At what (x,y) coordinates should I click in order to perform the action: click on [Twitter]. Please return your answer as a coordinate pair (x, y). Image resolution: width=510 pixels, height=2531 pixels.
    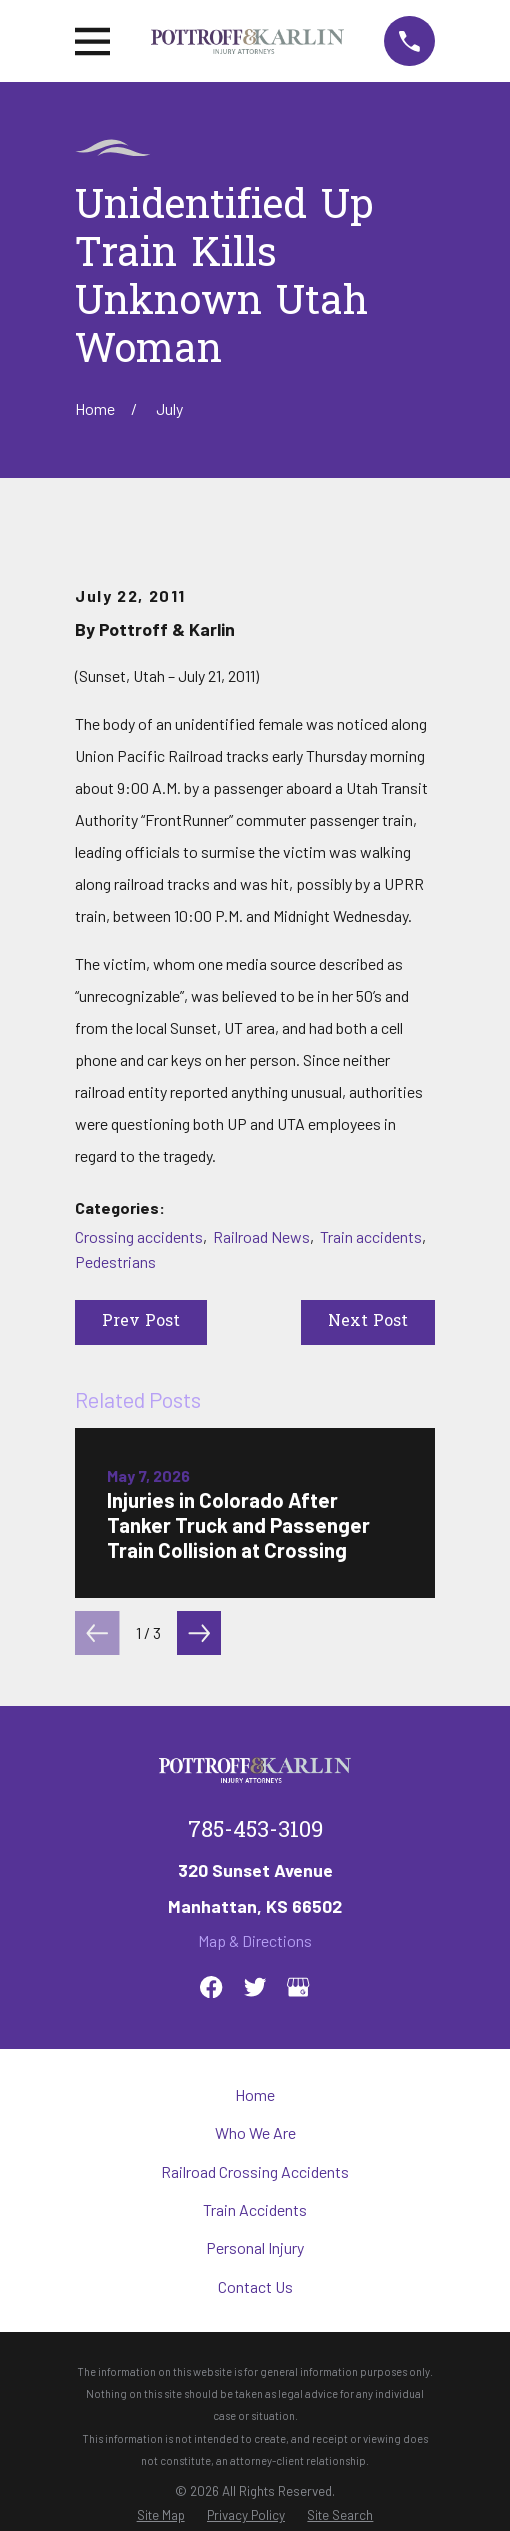
    Looking at the image, I should click on (255, 1987).